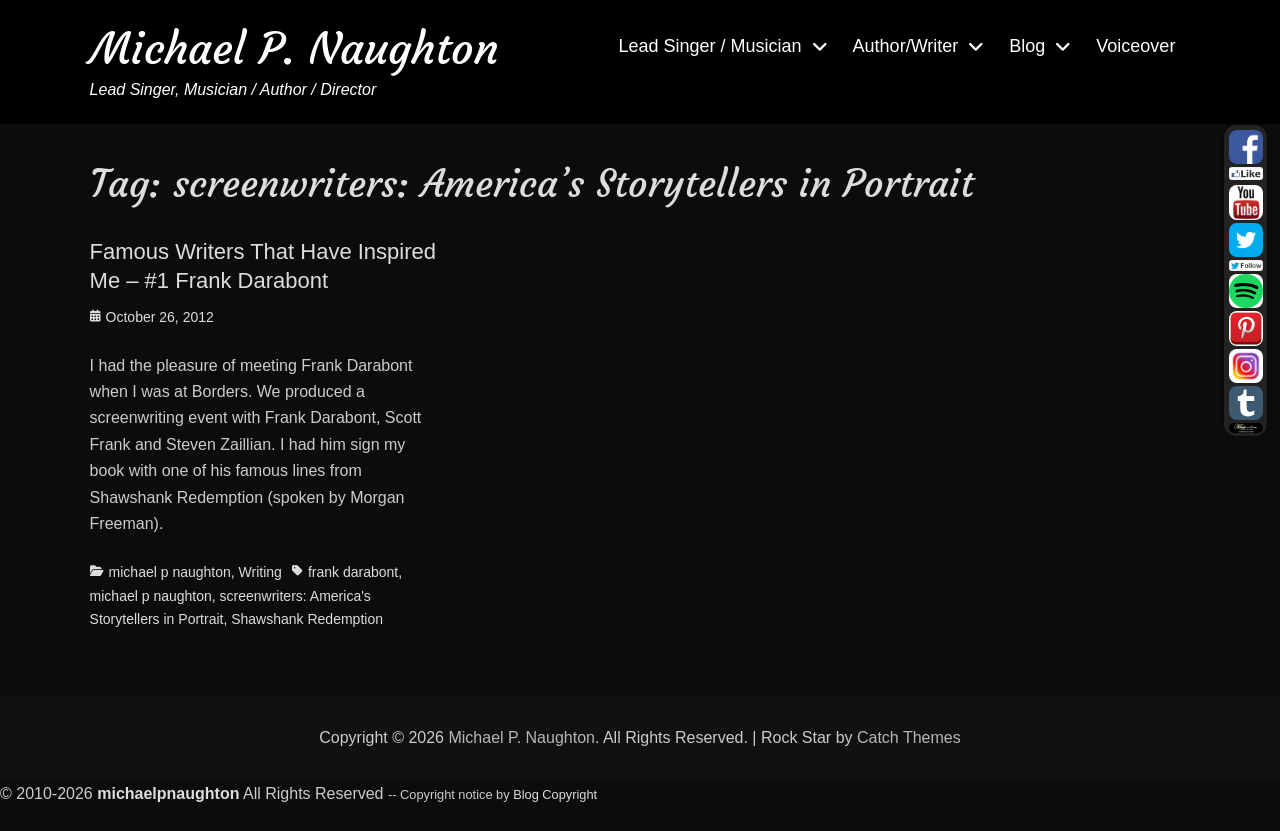 Image resolution: width=1280 pixels, height=831 pixels. Describe the element at coordinates (555, 794) in the screenshot. I see `Blog Copyright` at that location.